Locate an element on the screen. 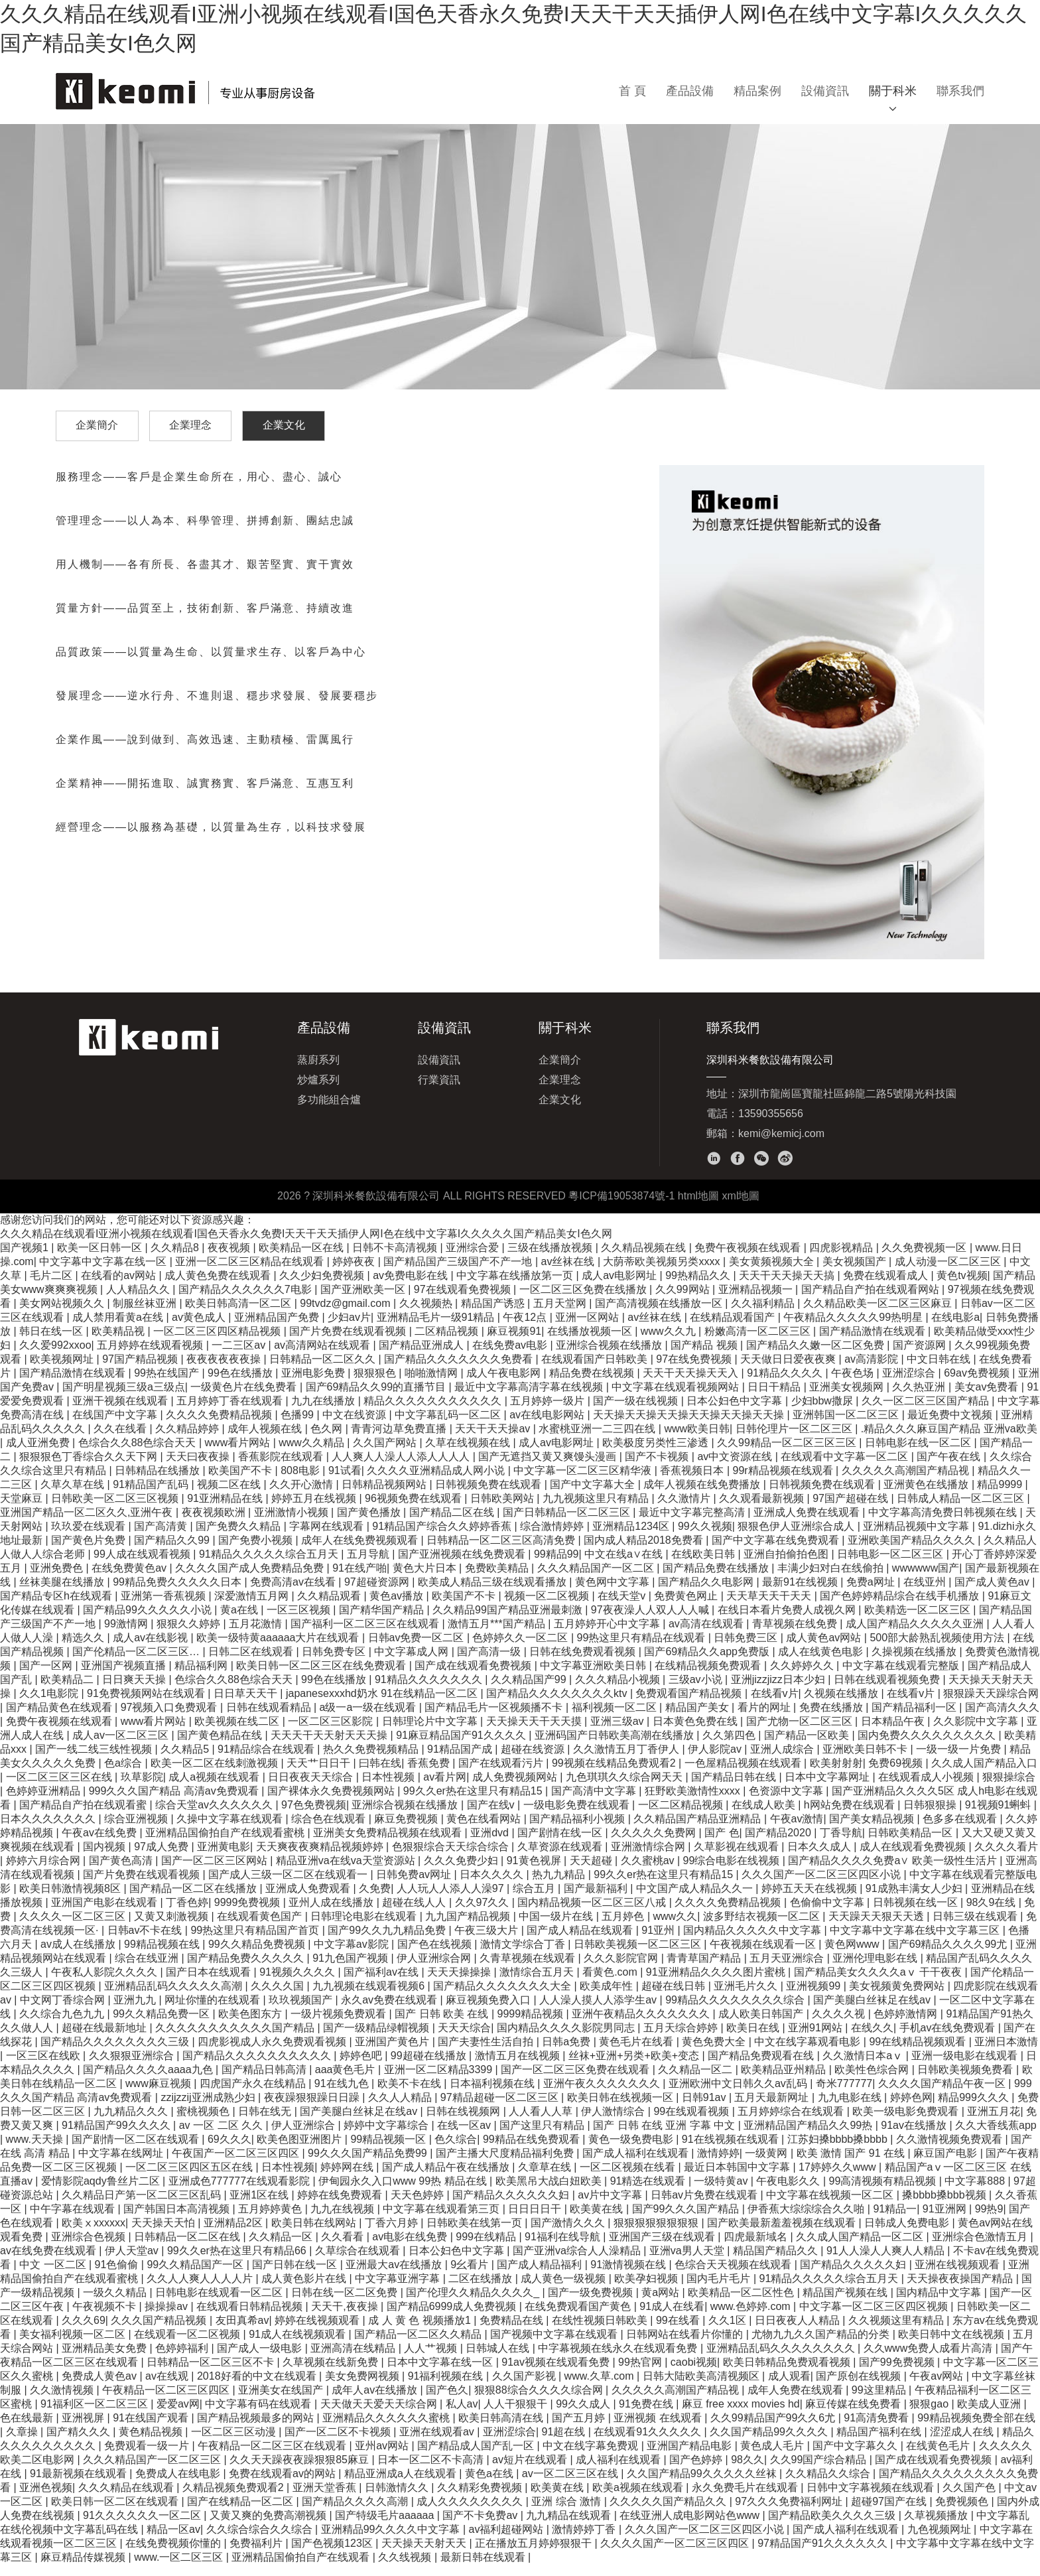  国产精品 视频 is located at coordinates (705, 1356).